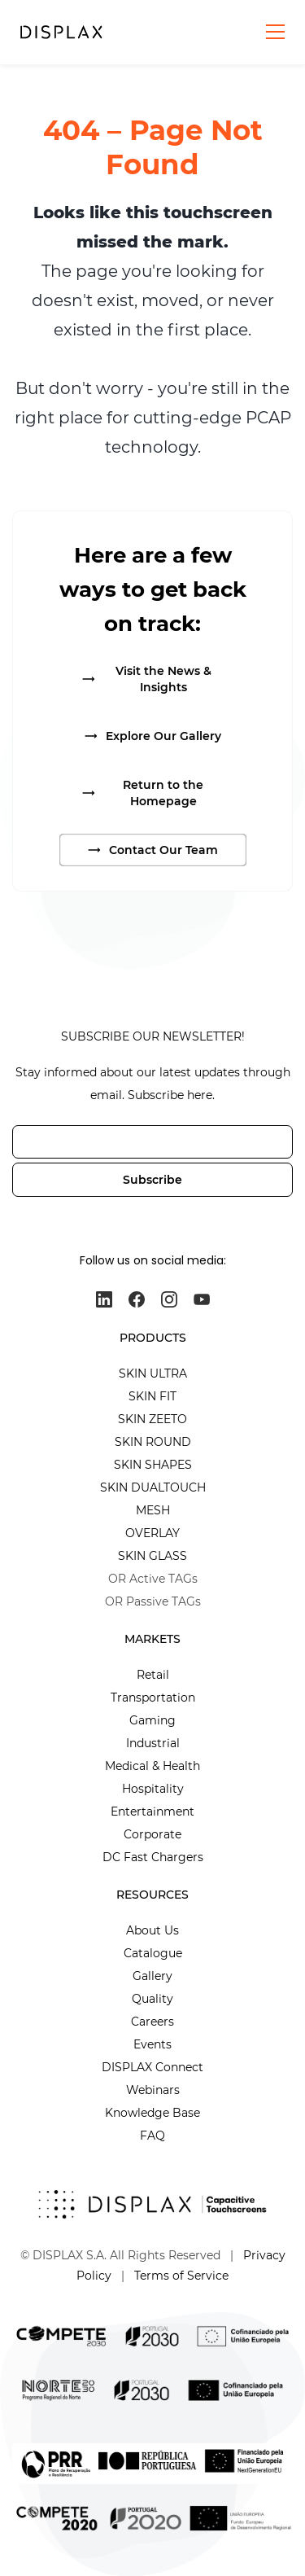 The height and width of the screenshot is (2576, 305). Describe the element at coordinates (153, 2090) in the screenshot. I see `Webinars` at that location.